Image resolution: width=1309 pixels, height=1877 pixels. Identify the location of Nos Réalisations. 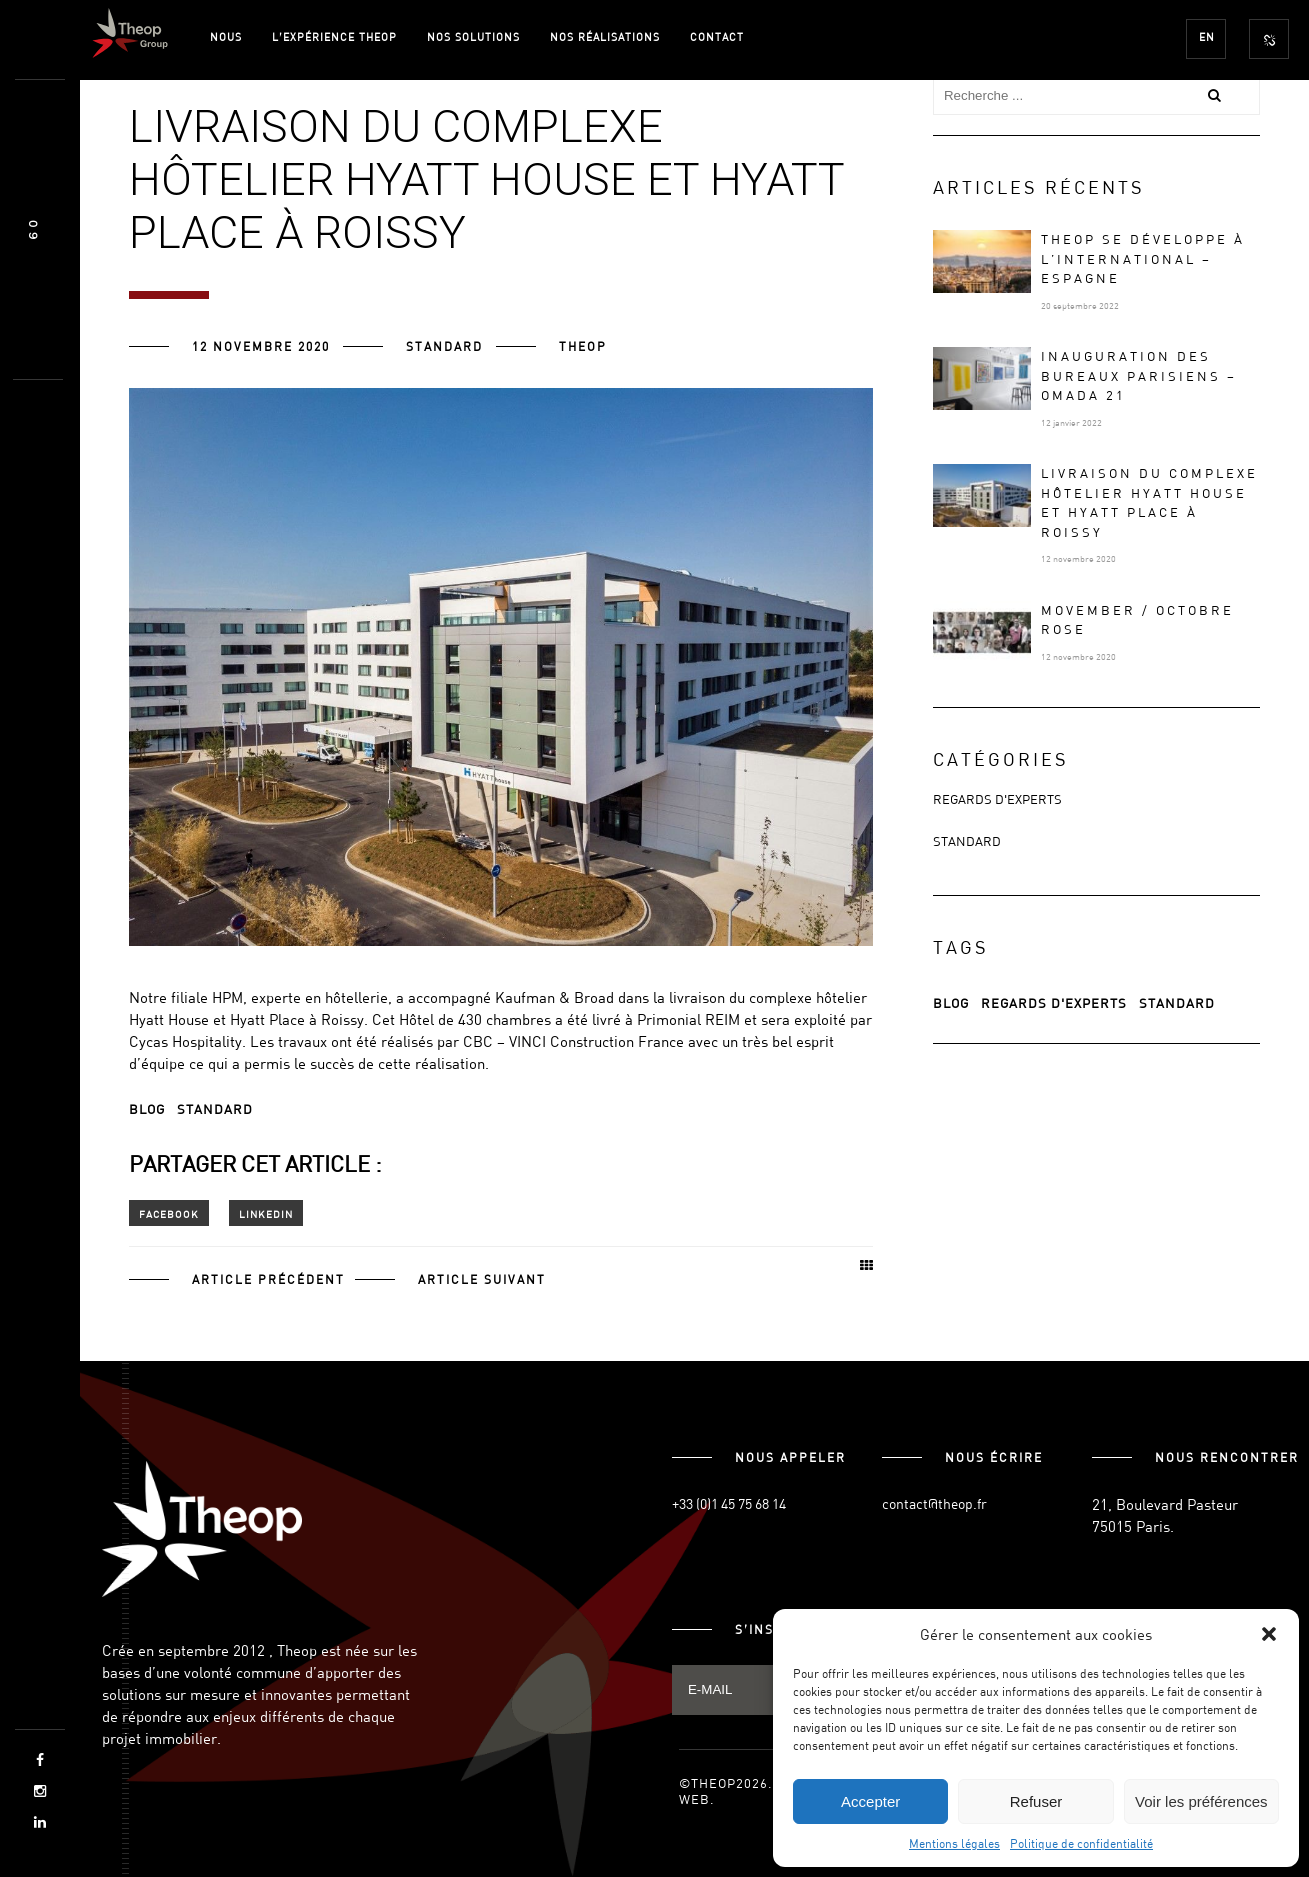
(605, 36).